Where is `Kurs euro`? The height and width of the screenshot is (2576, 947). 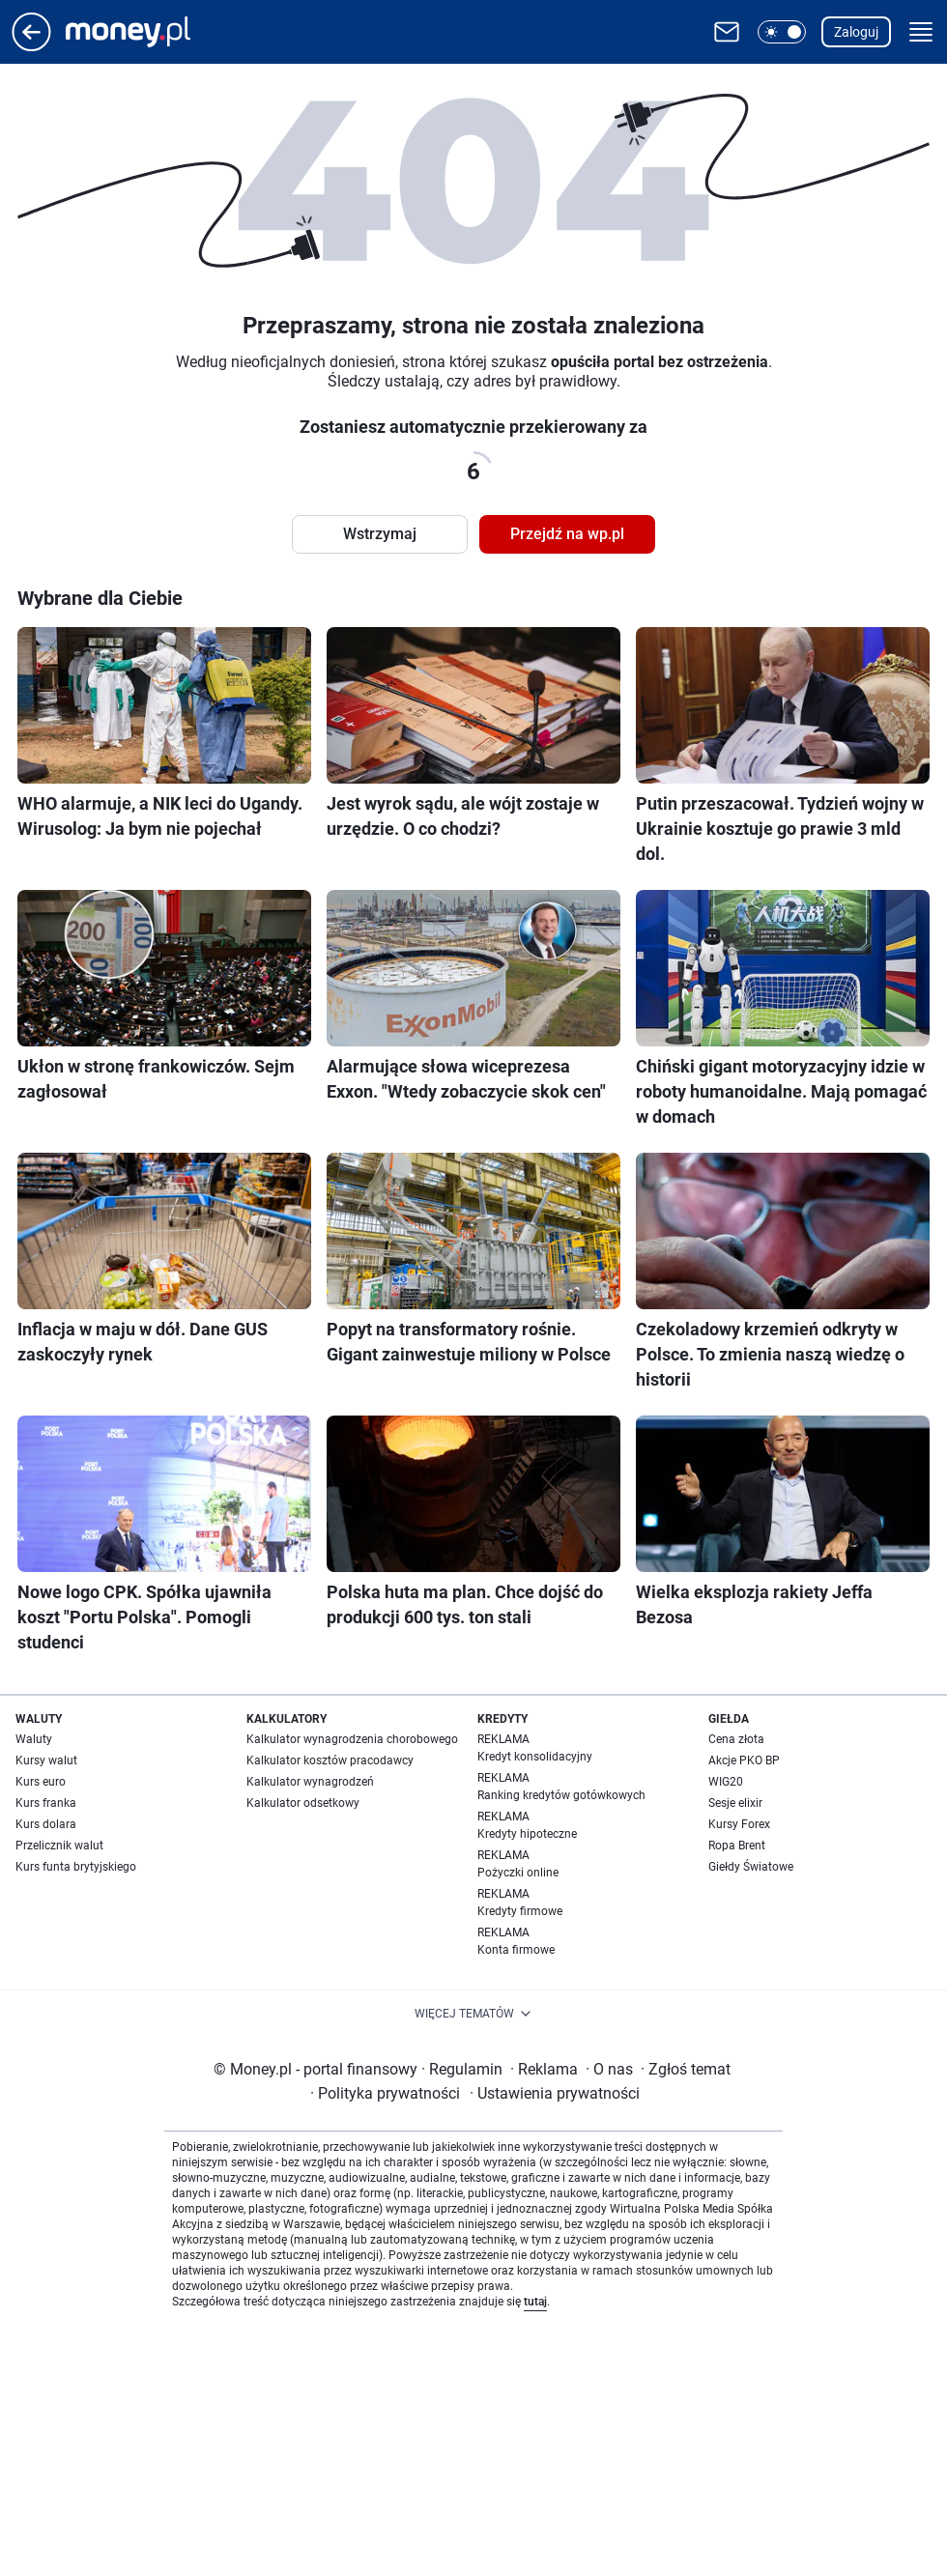 Kurs euro is located at coordinates (40, 1782).